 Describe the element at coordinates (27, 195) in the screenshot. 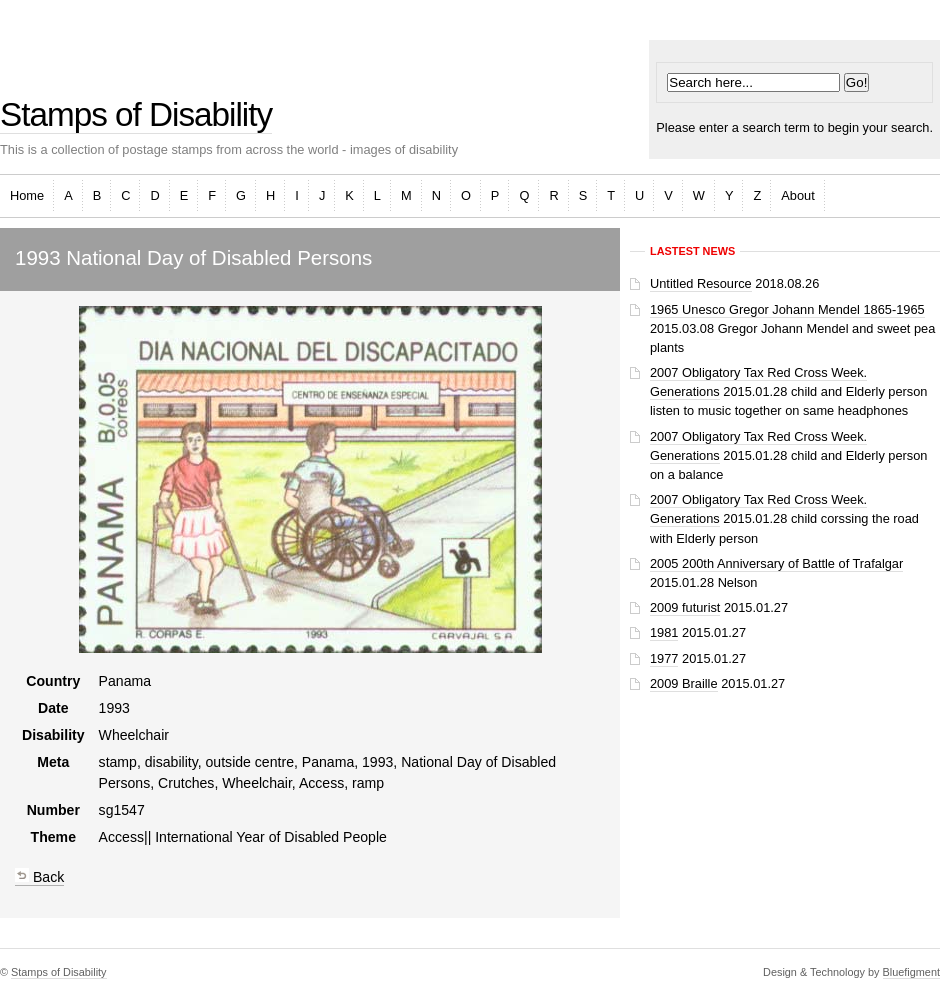

I see `Home` at that location.